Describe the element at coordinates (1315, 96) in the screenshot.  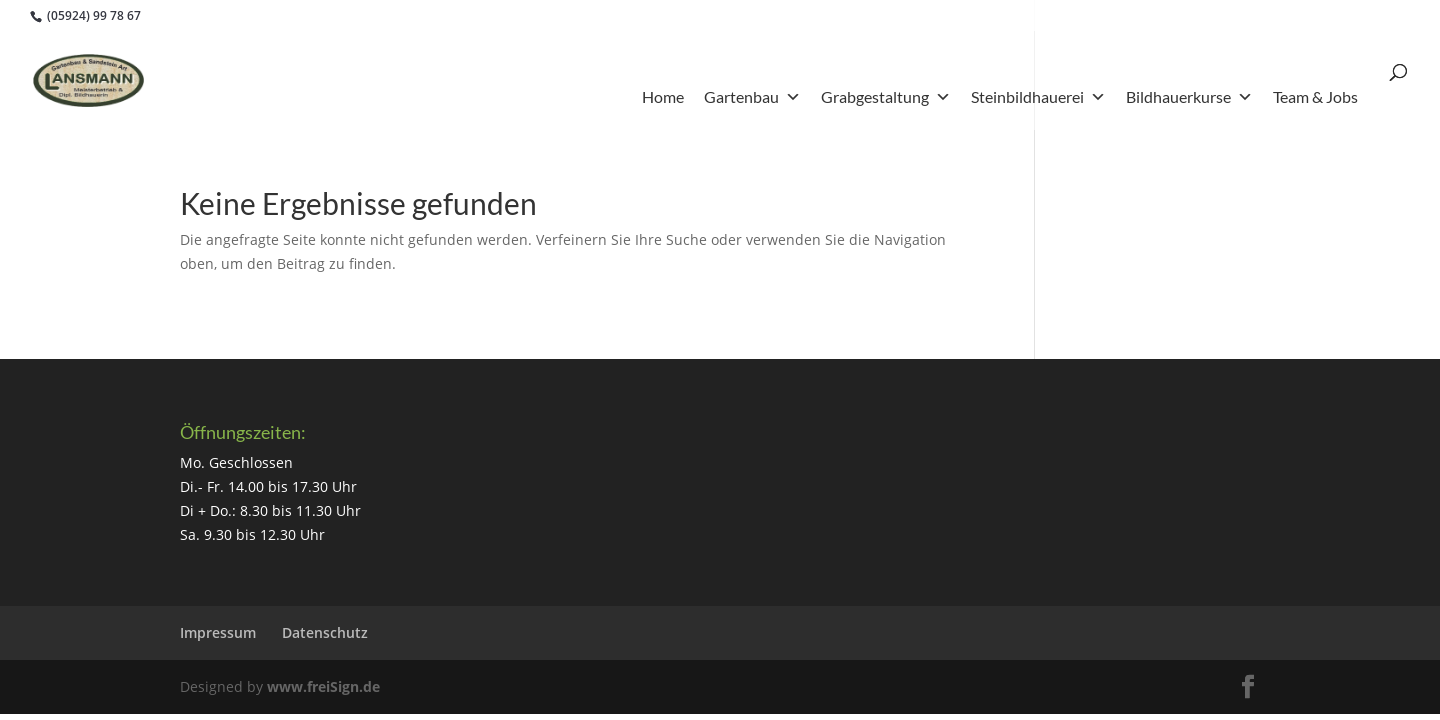
I see `Team & Jobs` at that location.